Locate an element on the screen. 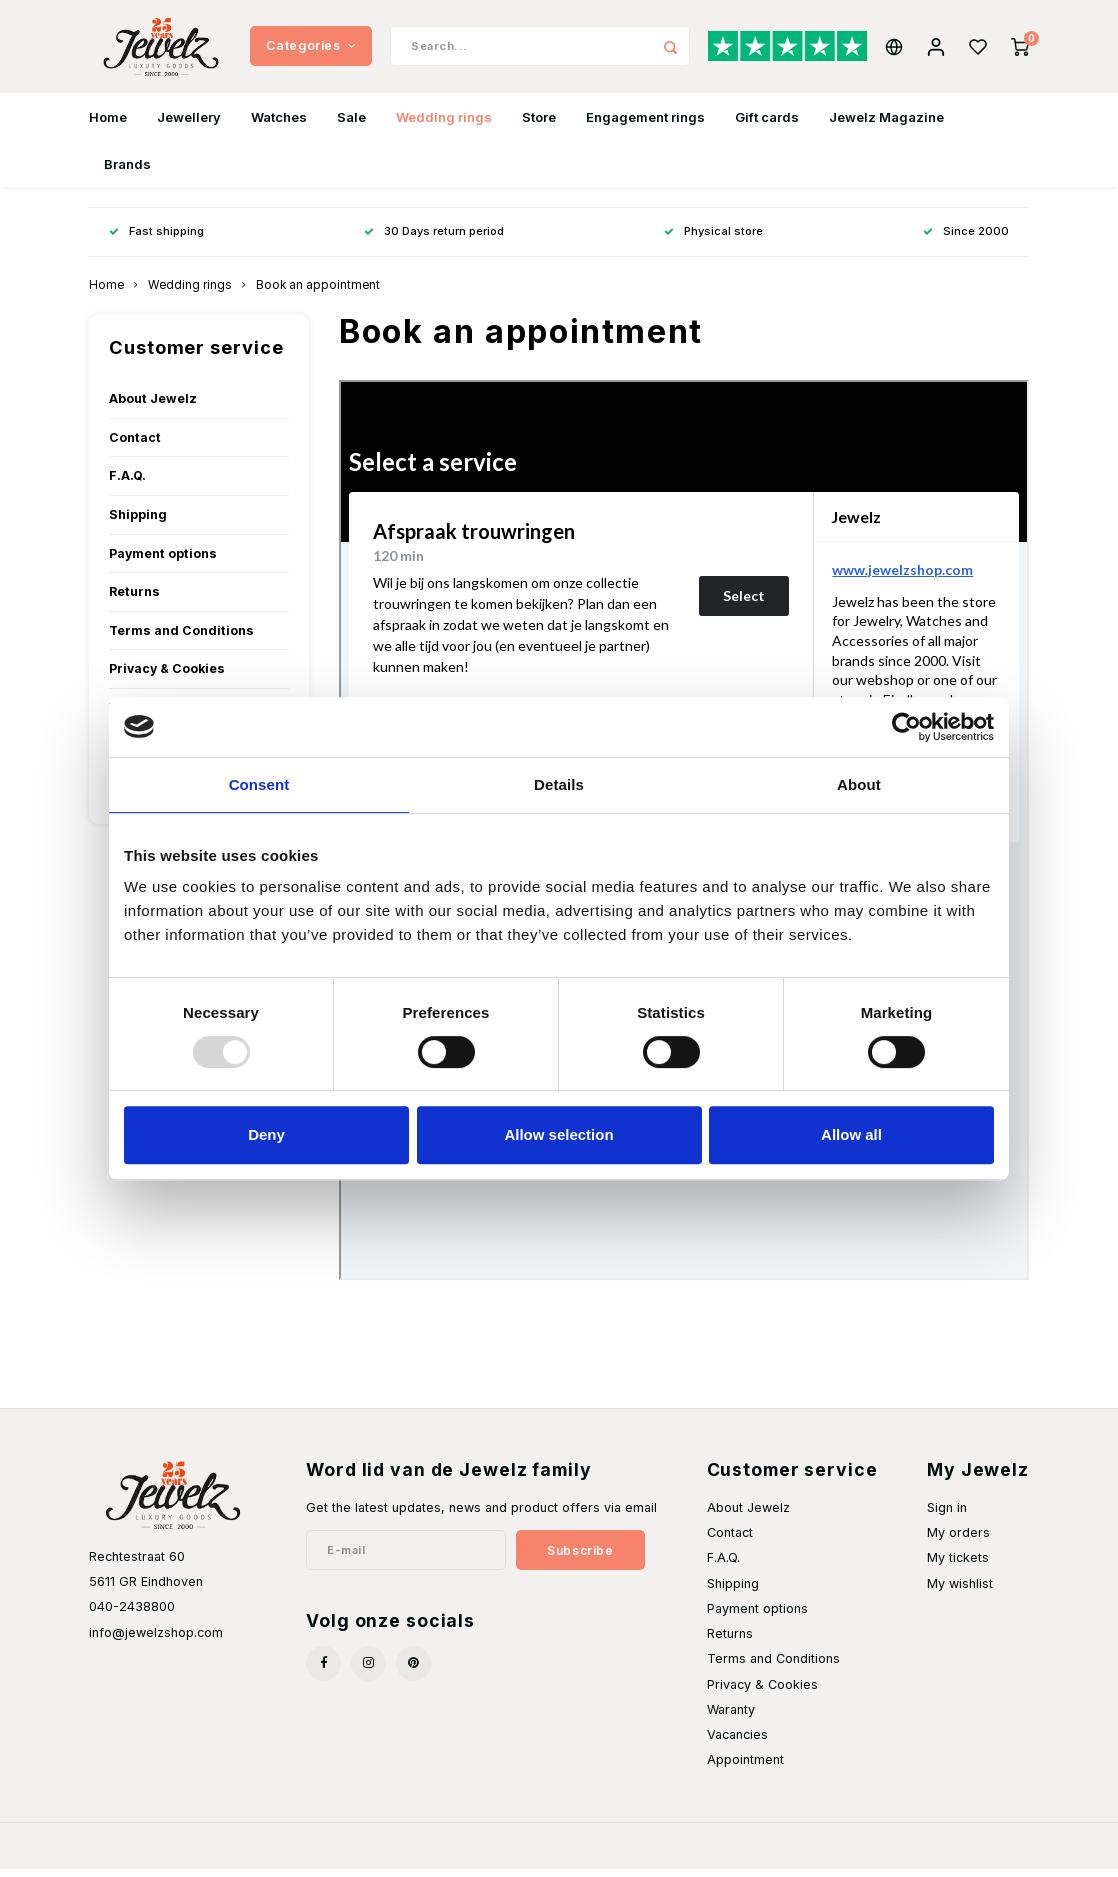 The height and width of the screenshot is (1877, 1118). Shipping is located at coordinates (138, 522).